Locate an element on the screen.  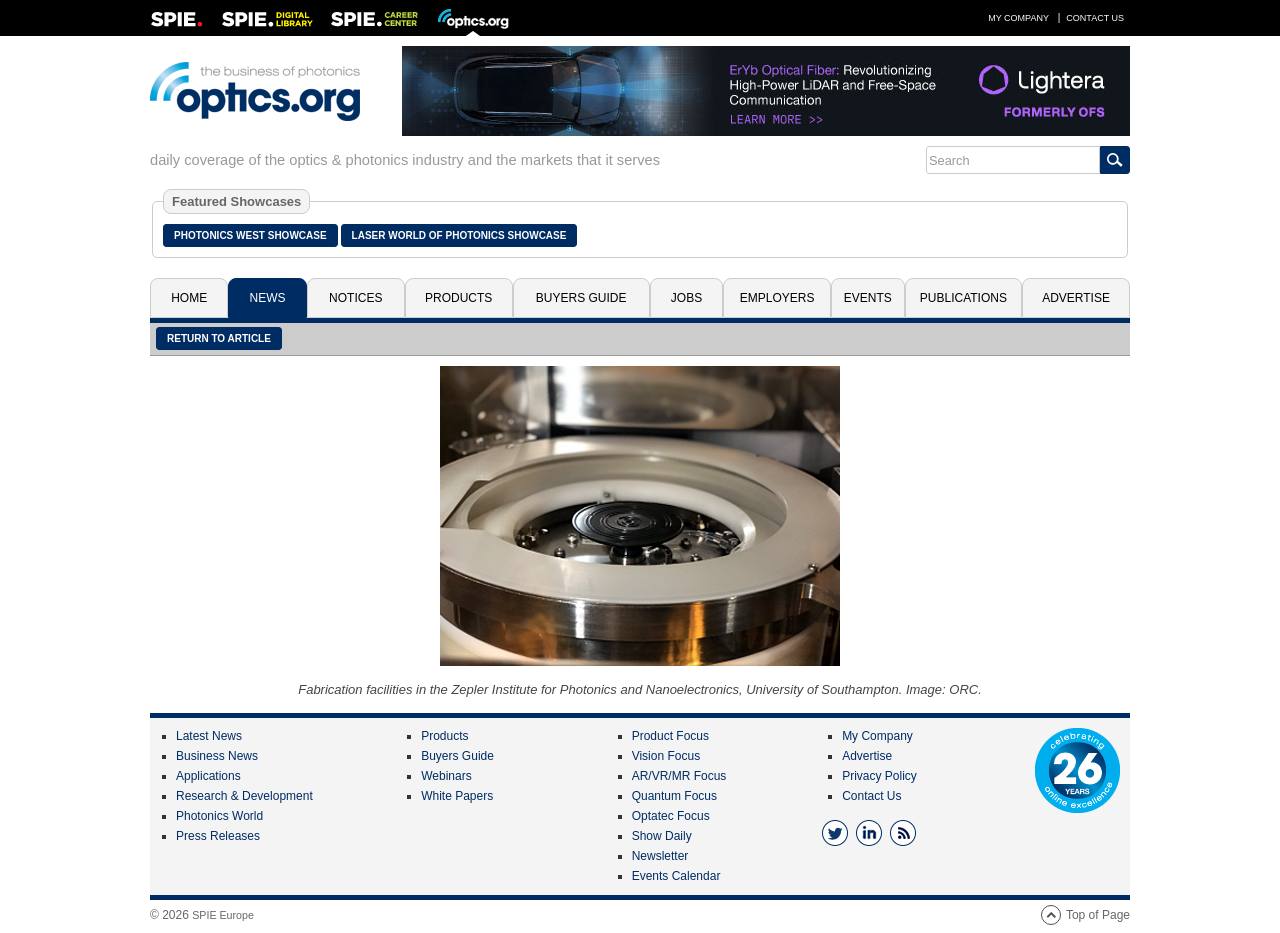
Advertise is located at coordinates (1076, 298).